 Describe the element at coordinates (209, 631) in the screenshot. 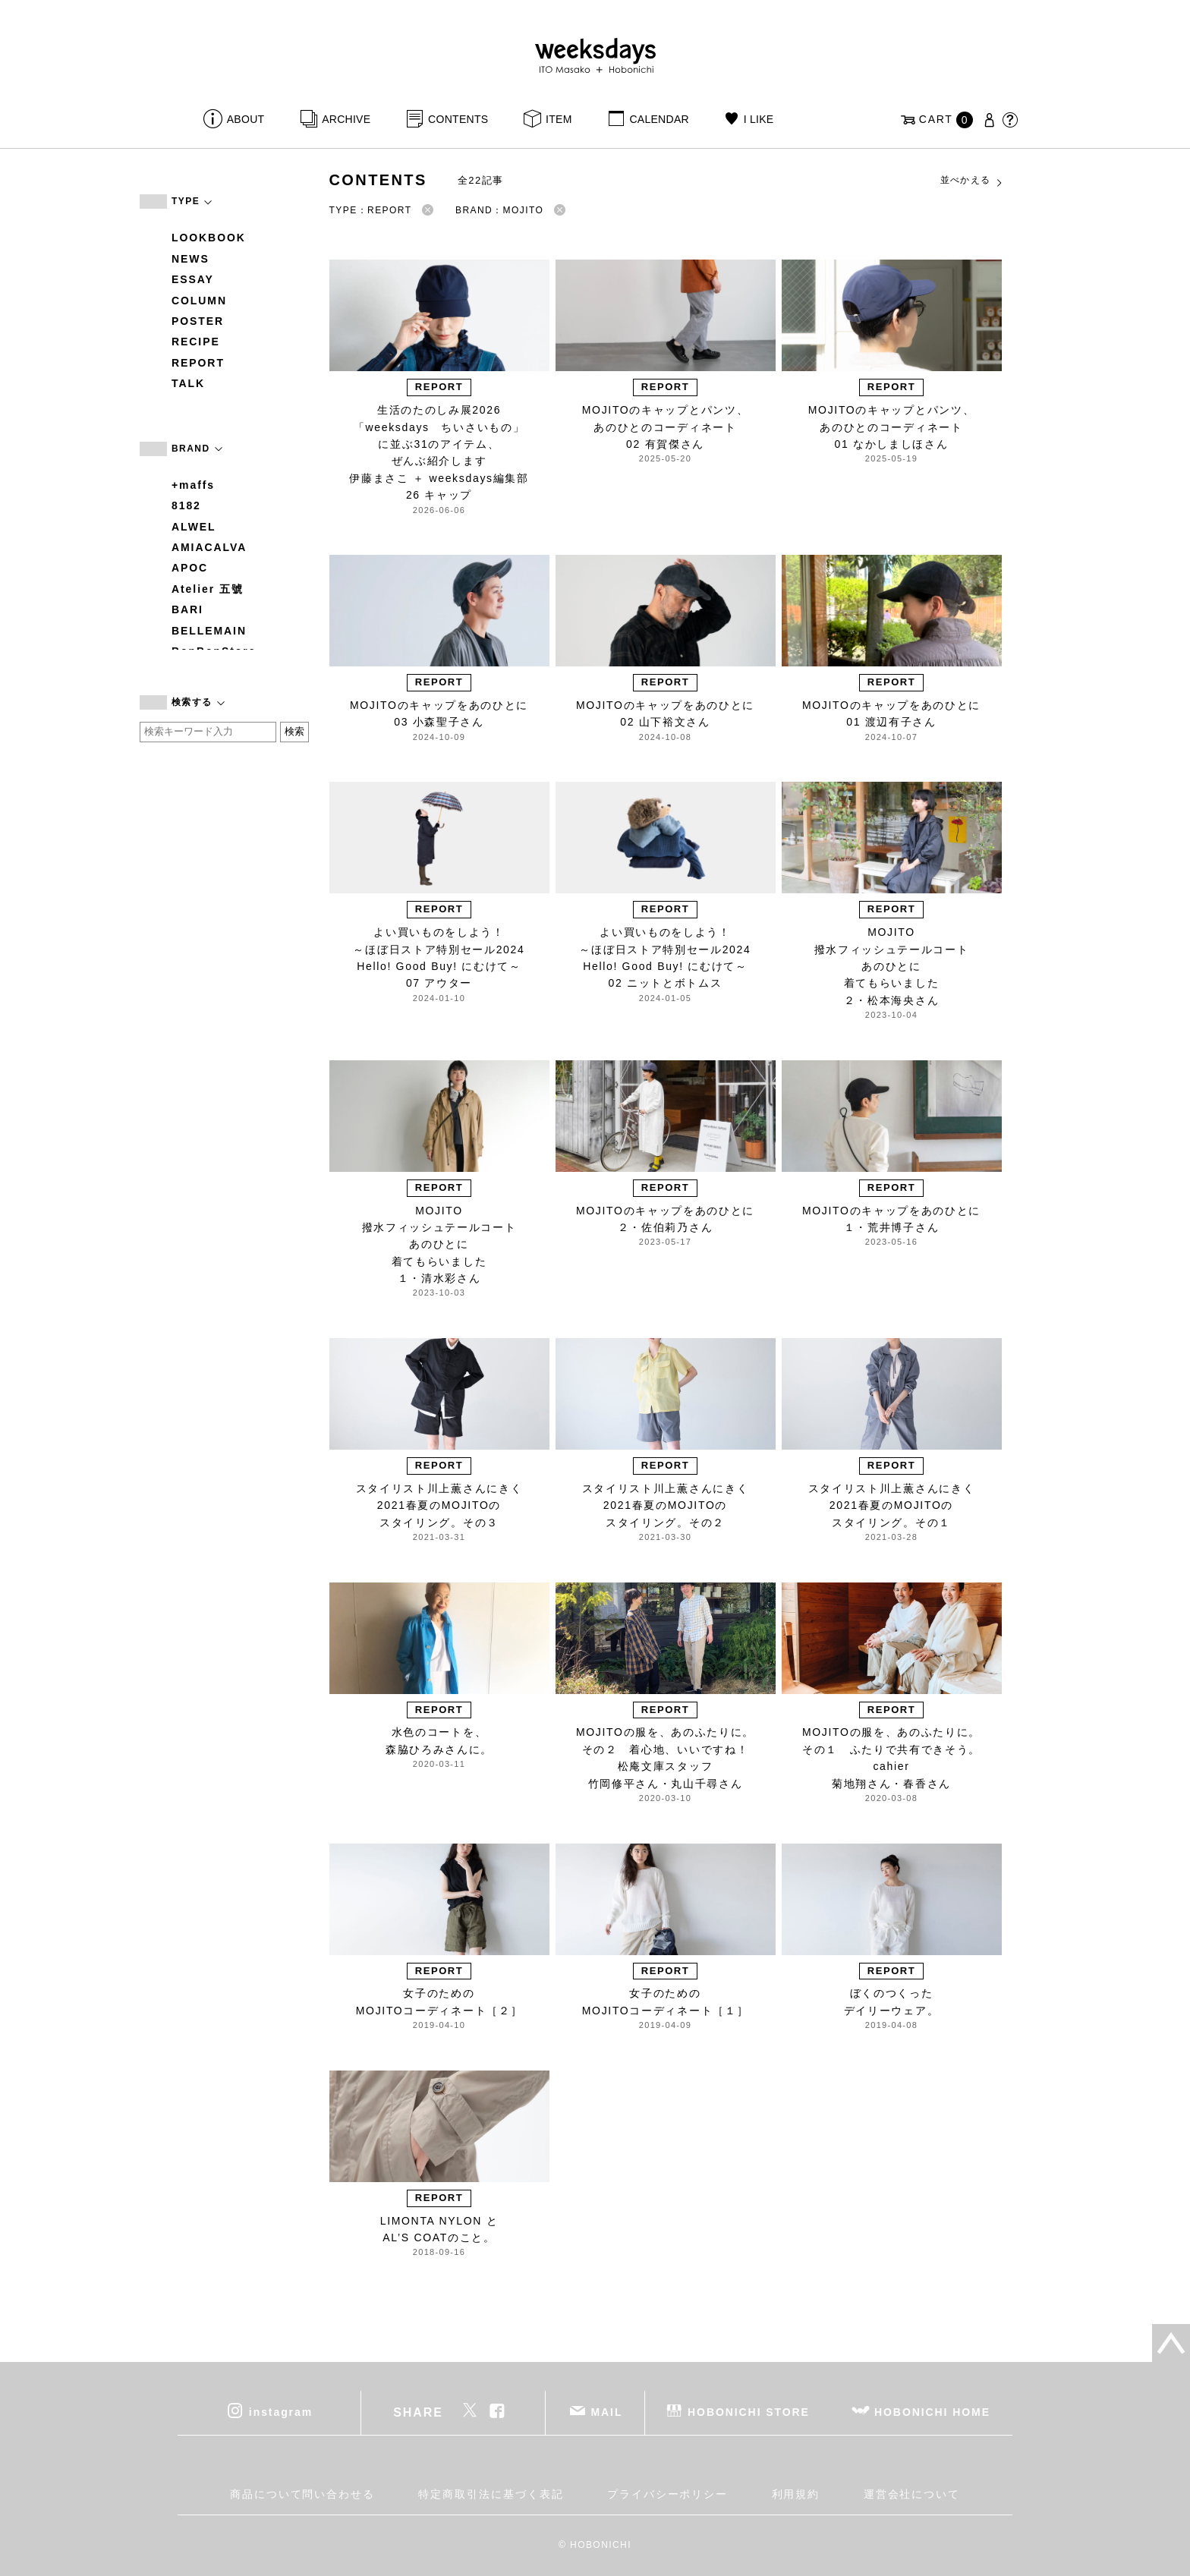

I see `BELLEMAIN` at that location.